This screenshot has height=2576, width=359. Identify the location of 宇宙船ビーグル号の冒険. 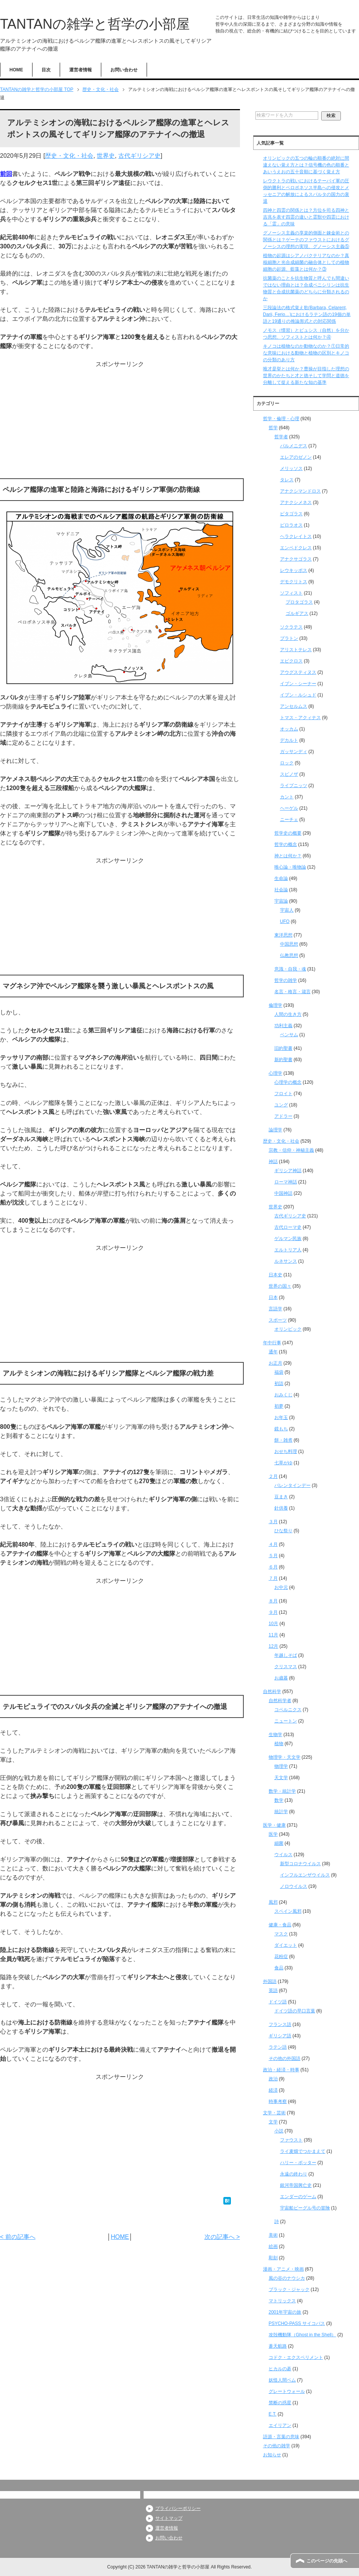
(305, 2208).